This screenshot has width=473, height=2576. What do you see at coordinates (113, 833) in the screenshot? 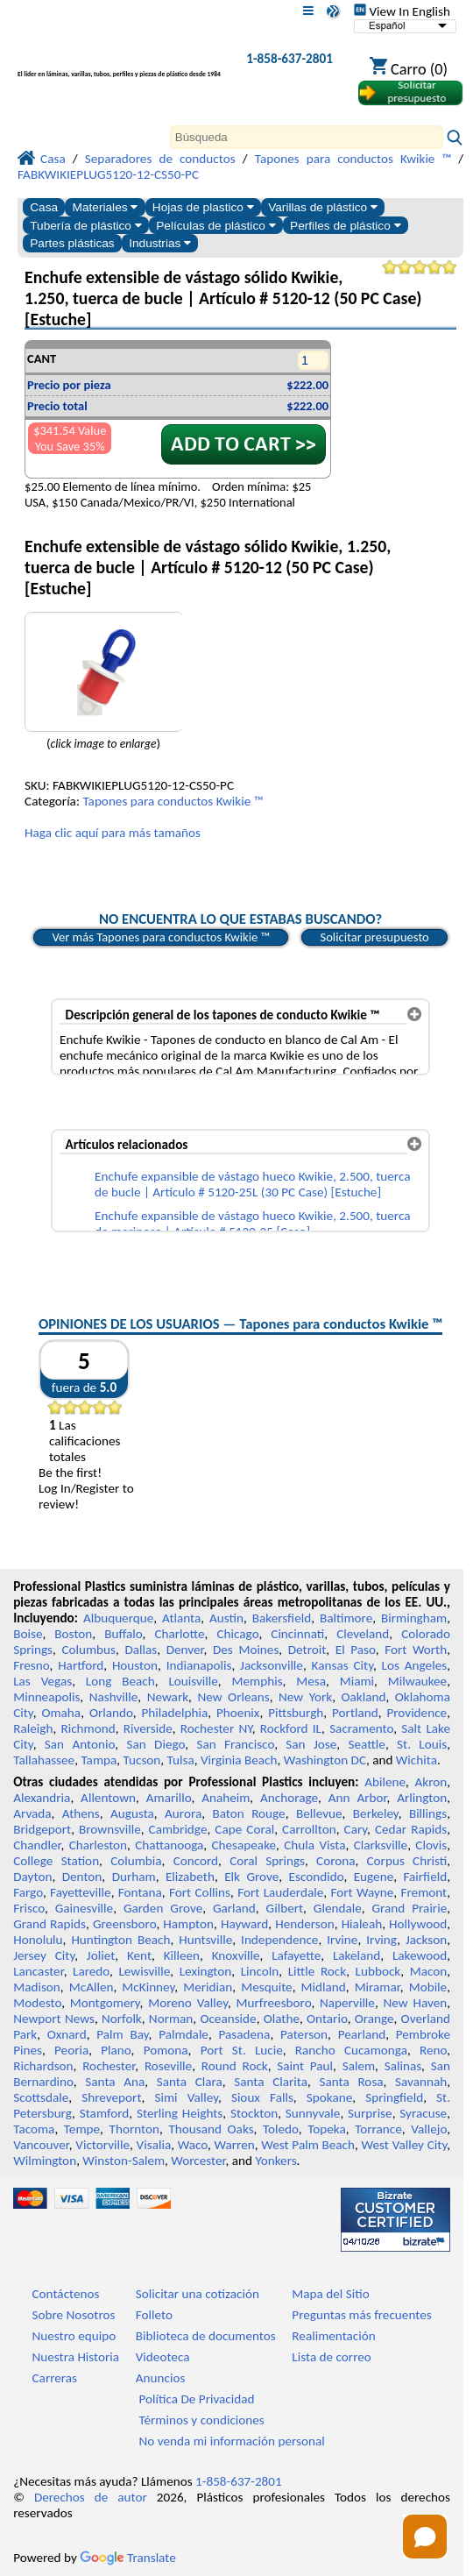
I see `Haga clic aquí para más tamaños` at bounding box center [113, 833].